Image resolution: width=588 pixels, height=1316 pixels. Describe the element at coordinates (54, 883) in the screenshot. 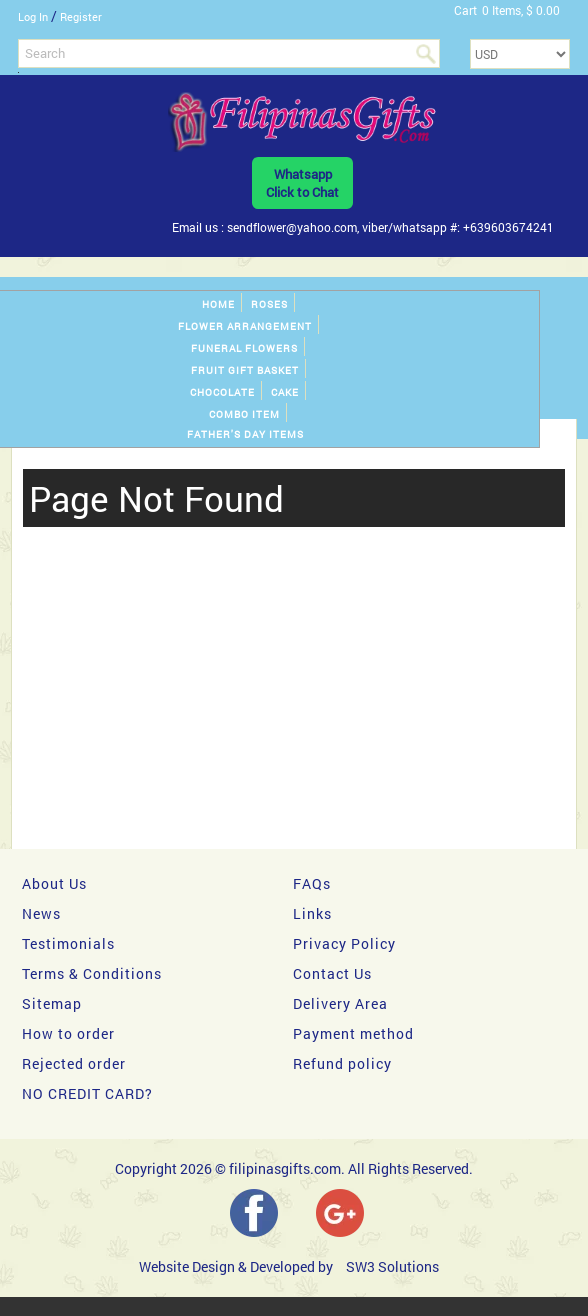

I see `About Us` at that location.